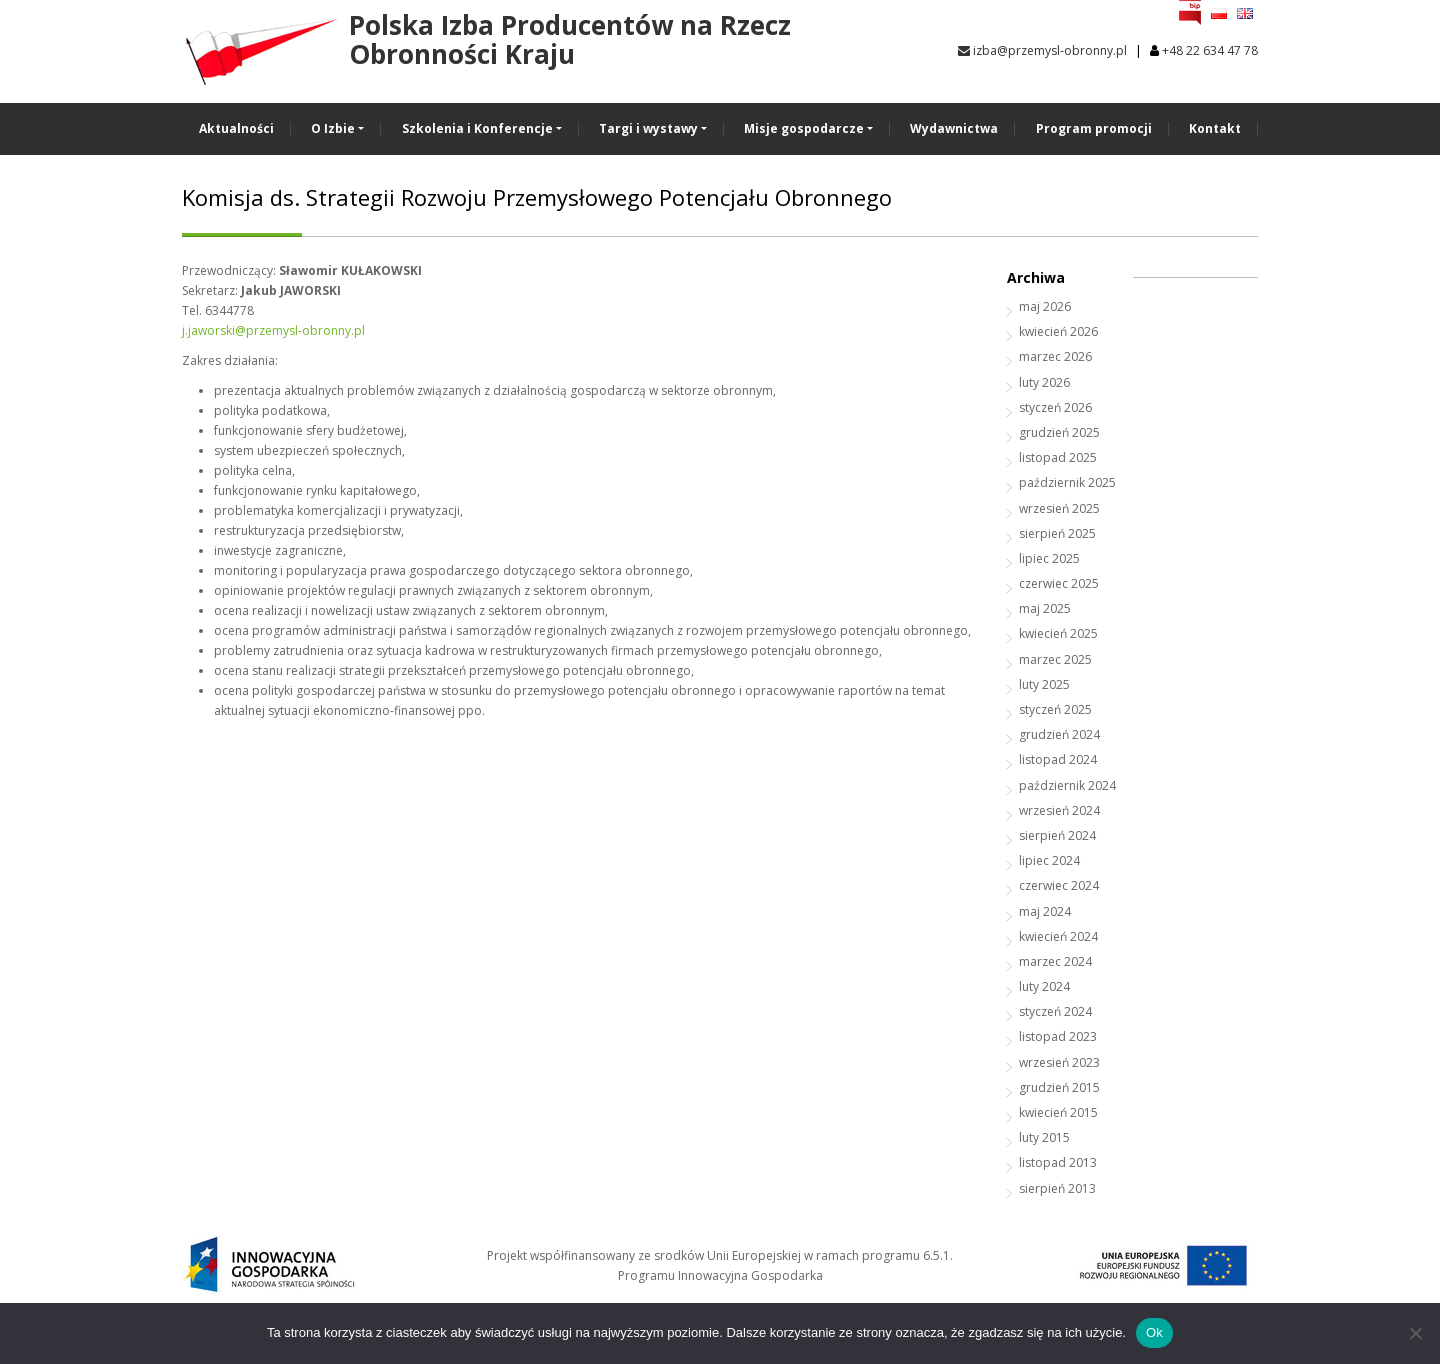 The image size is (1440, 1364). I want to click on listopad 2023, so click(1058, 1036).